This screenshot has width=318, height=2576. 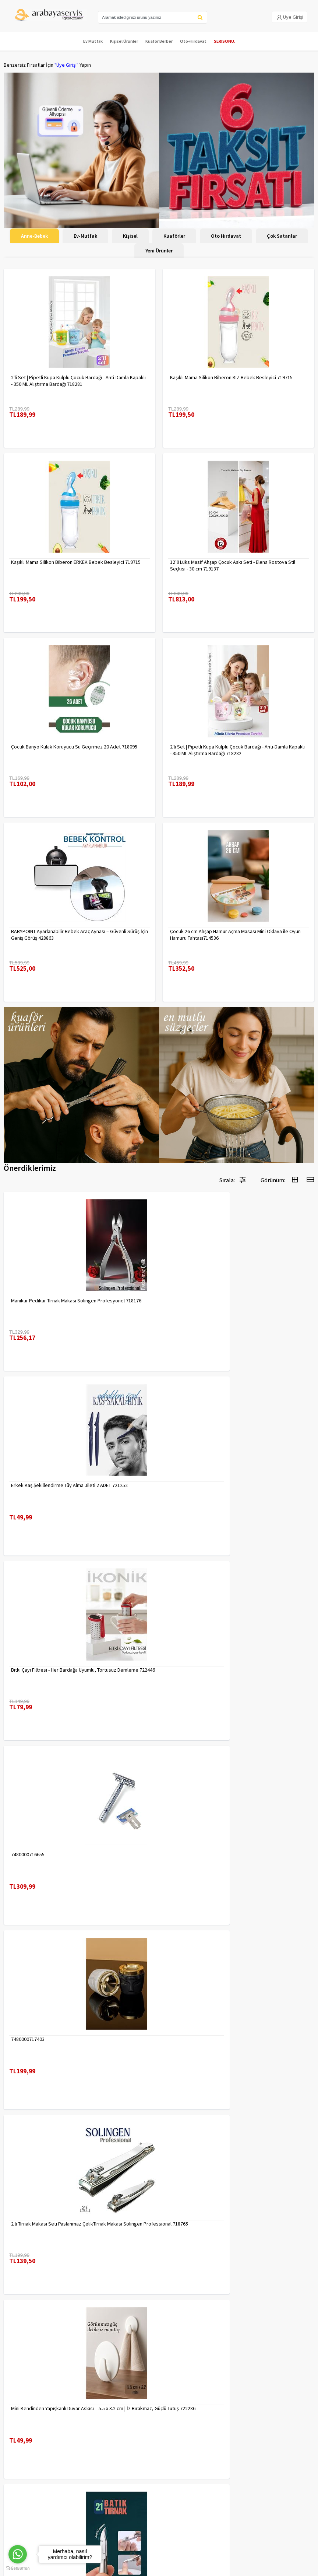 What do you see at coordinates (74, 746) in the screenshot?
I see `Çocuk Banyo Kulak Koruyucu Su Geçirmez 20 Adet 718095` at bounding box center [74, 746].